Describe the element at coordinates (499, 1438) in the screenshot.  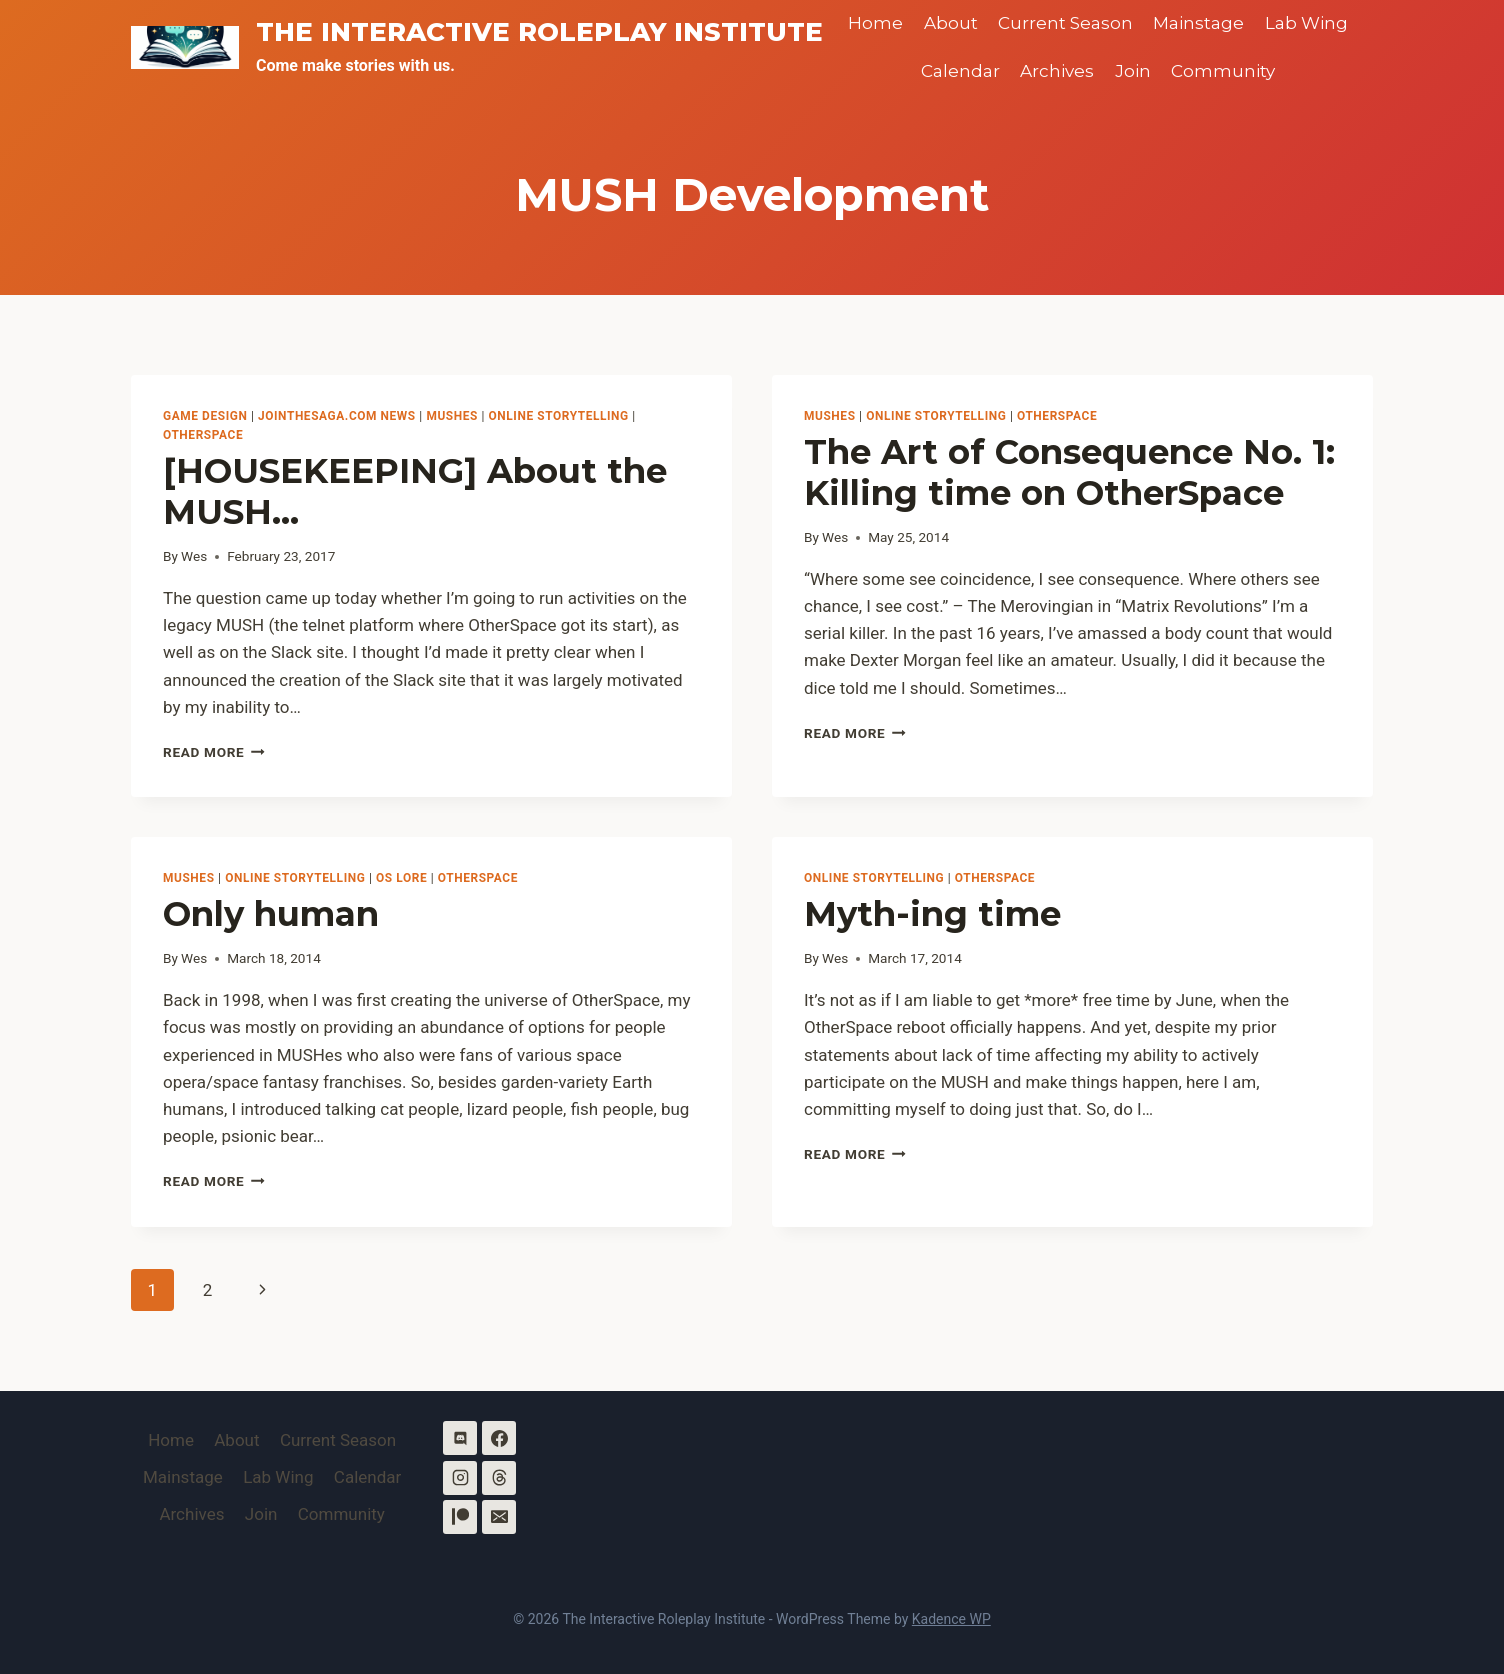
I see `[Facebook]` at that location.